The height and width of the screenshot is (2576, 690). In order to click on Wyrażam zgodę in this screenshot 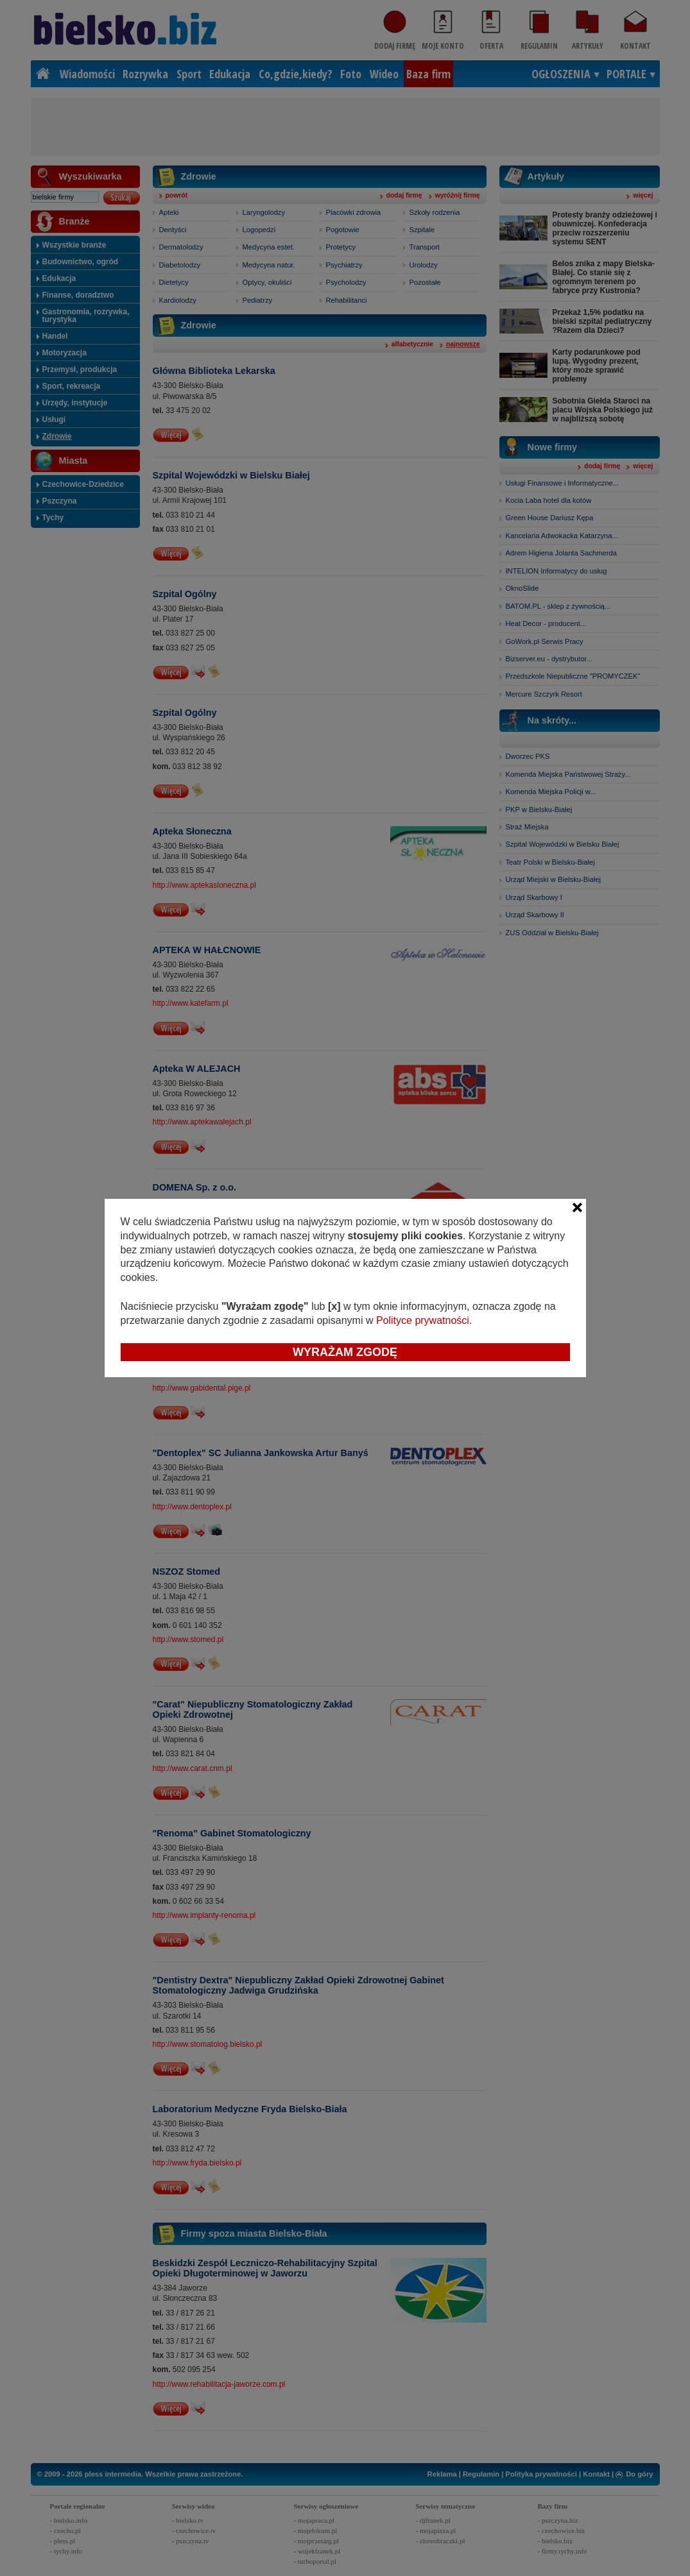, I will do `click(345, 1352)`.